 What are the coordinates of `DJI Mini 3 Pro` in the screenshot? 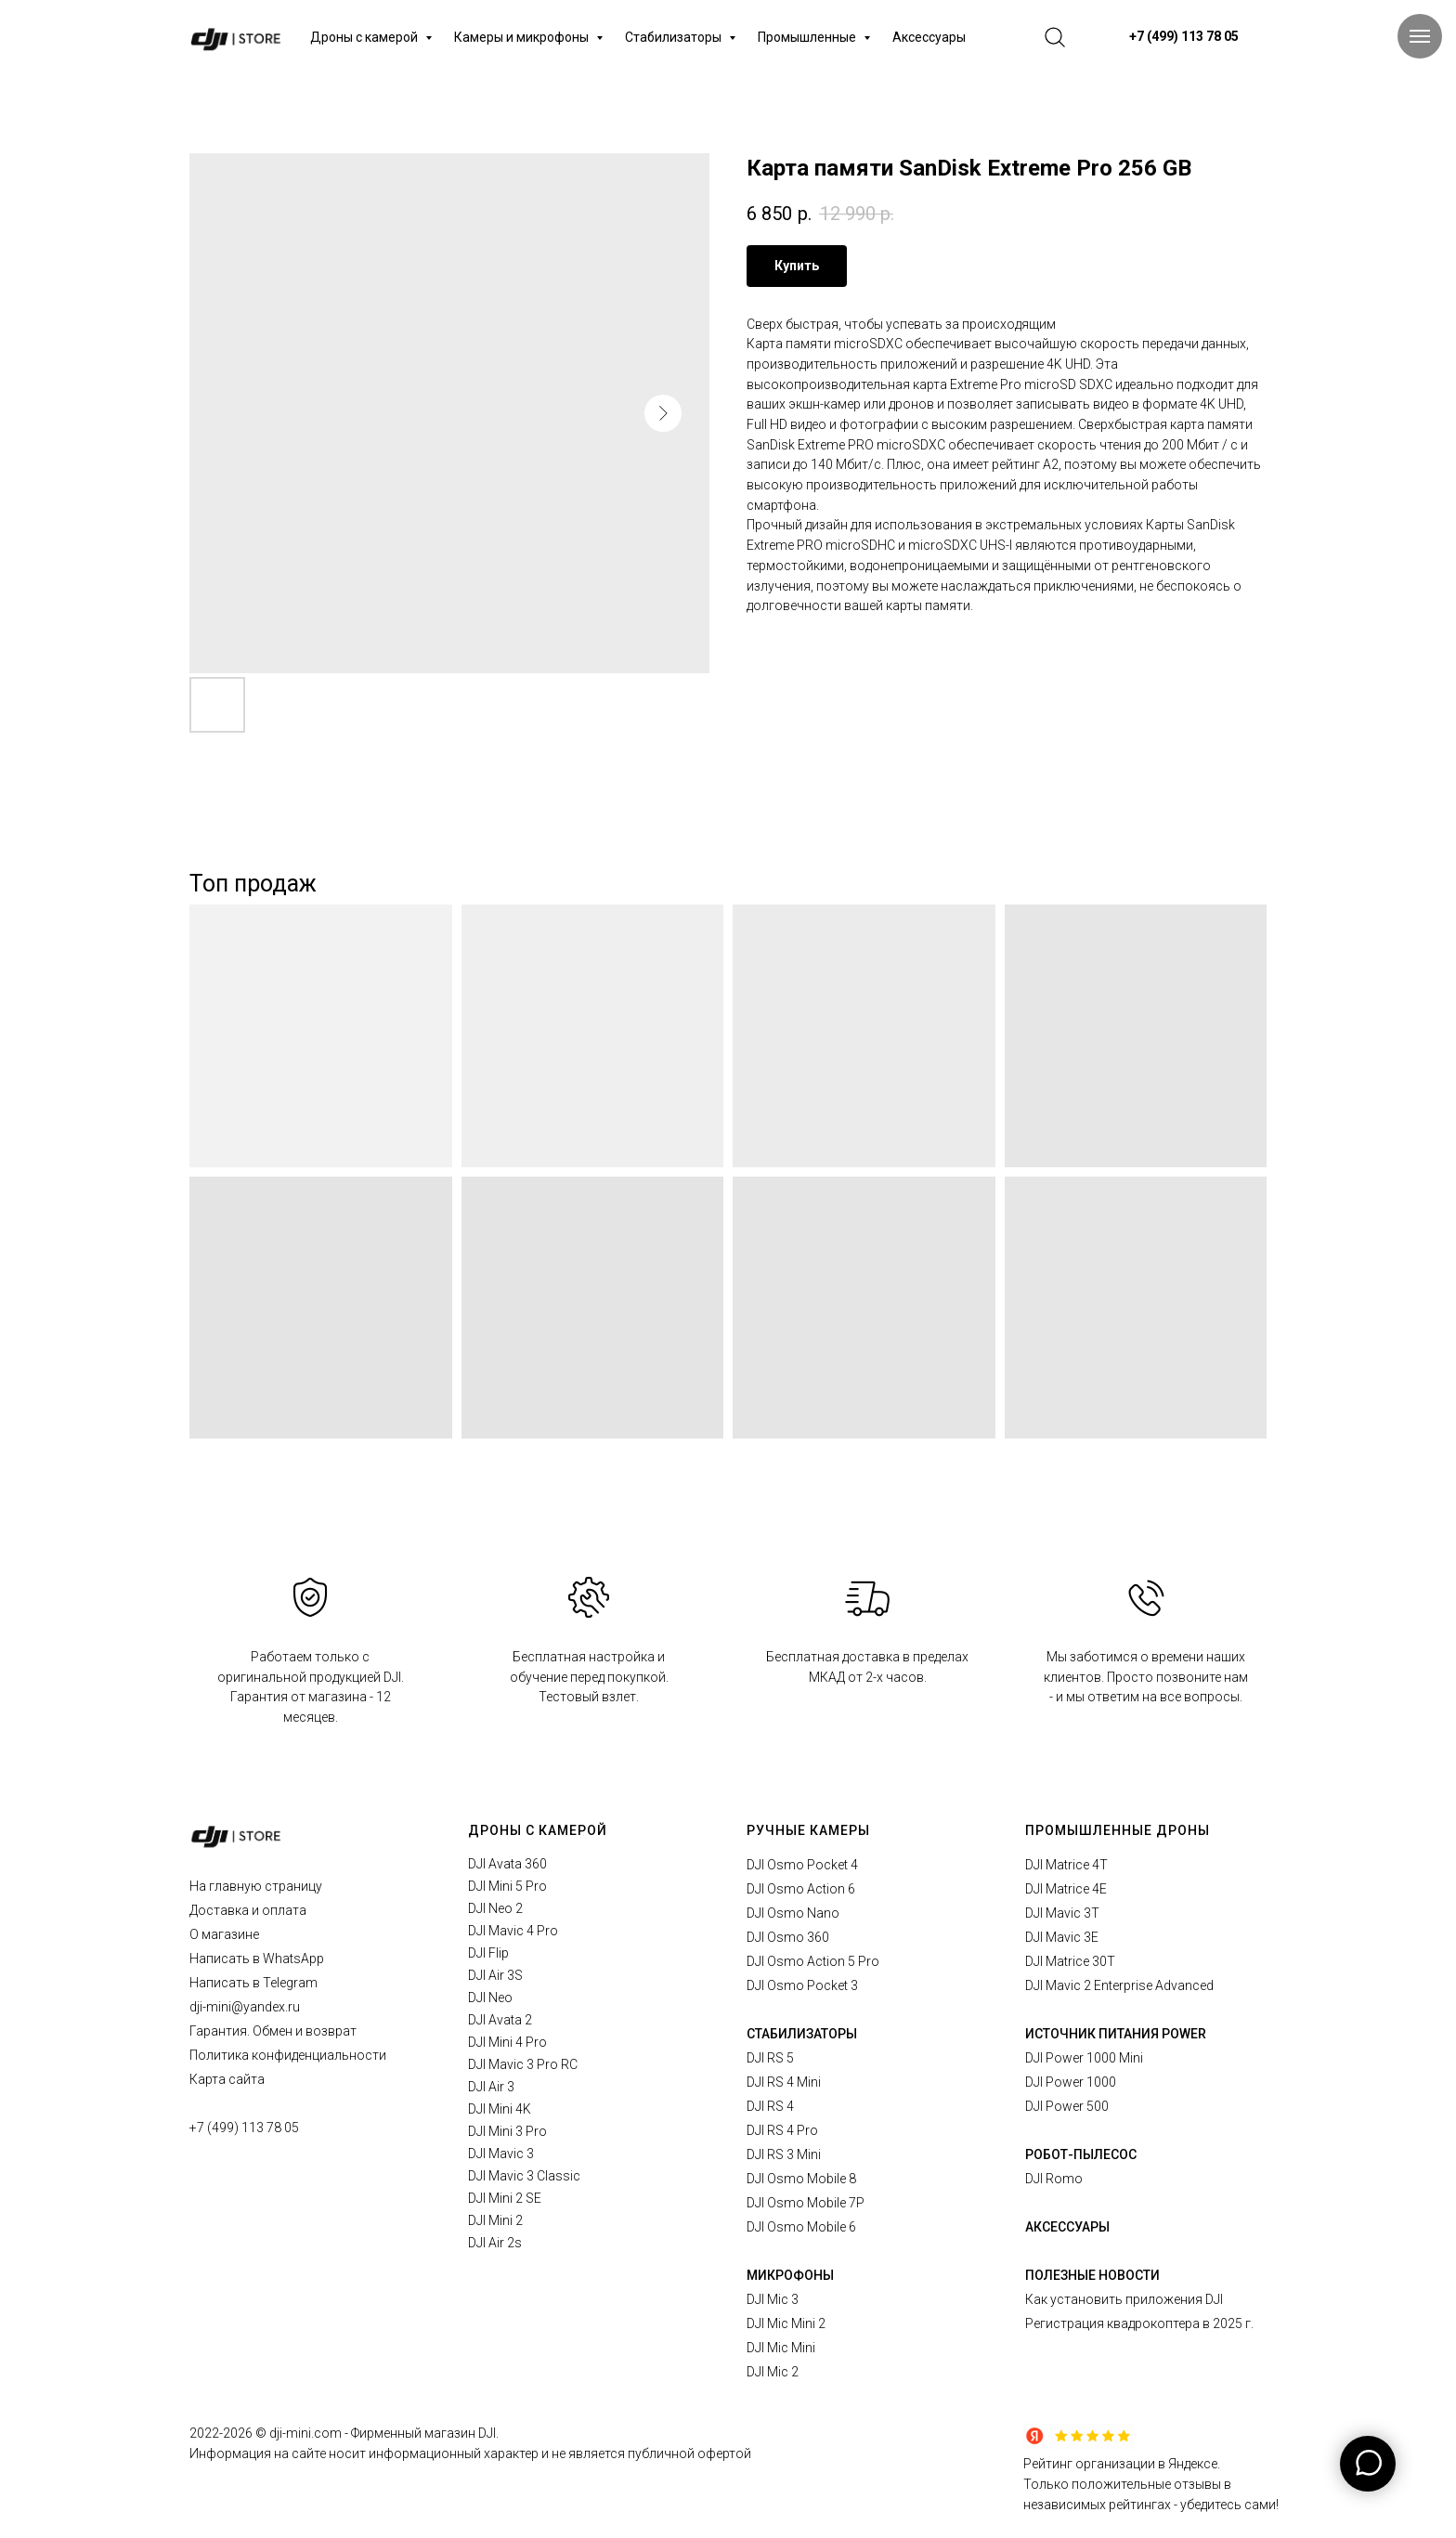 It's located at (507, 2131).